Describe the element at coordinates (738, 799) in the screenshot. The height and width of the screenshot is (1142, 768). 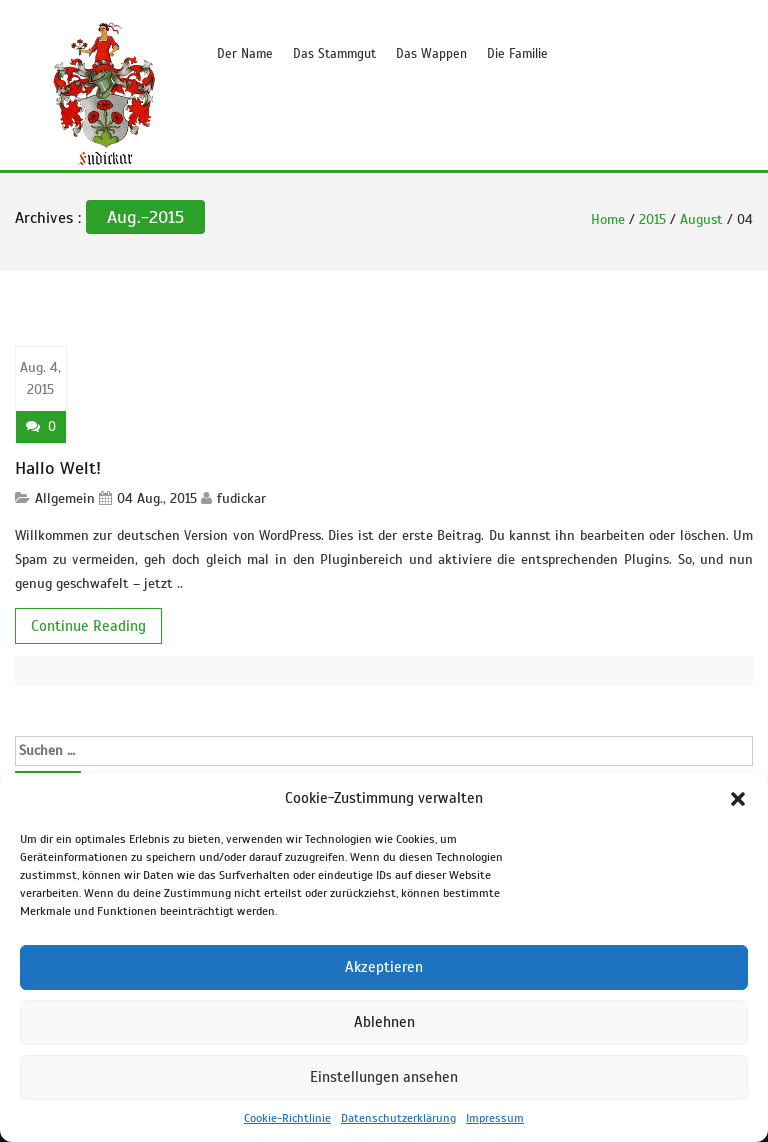
I see `[button]` at that location.